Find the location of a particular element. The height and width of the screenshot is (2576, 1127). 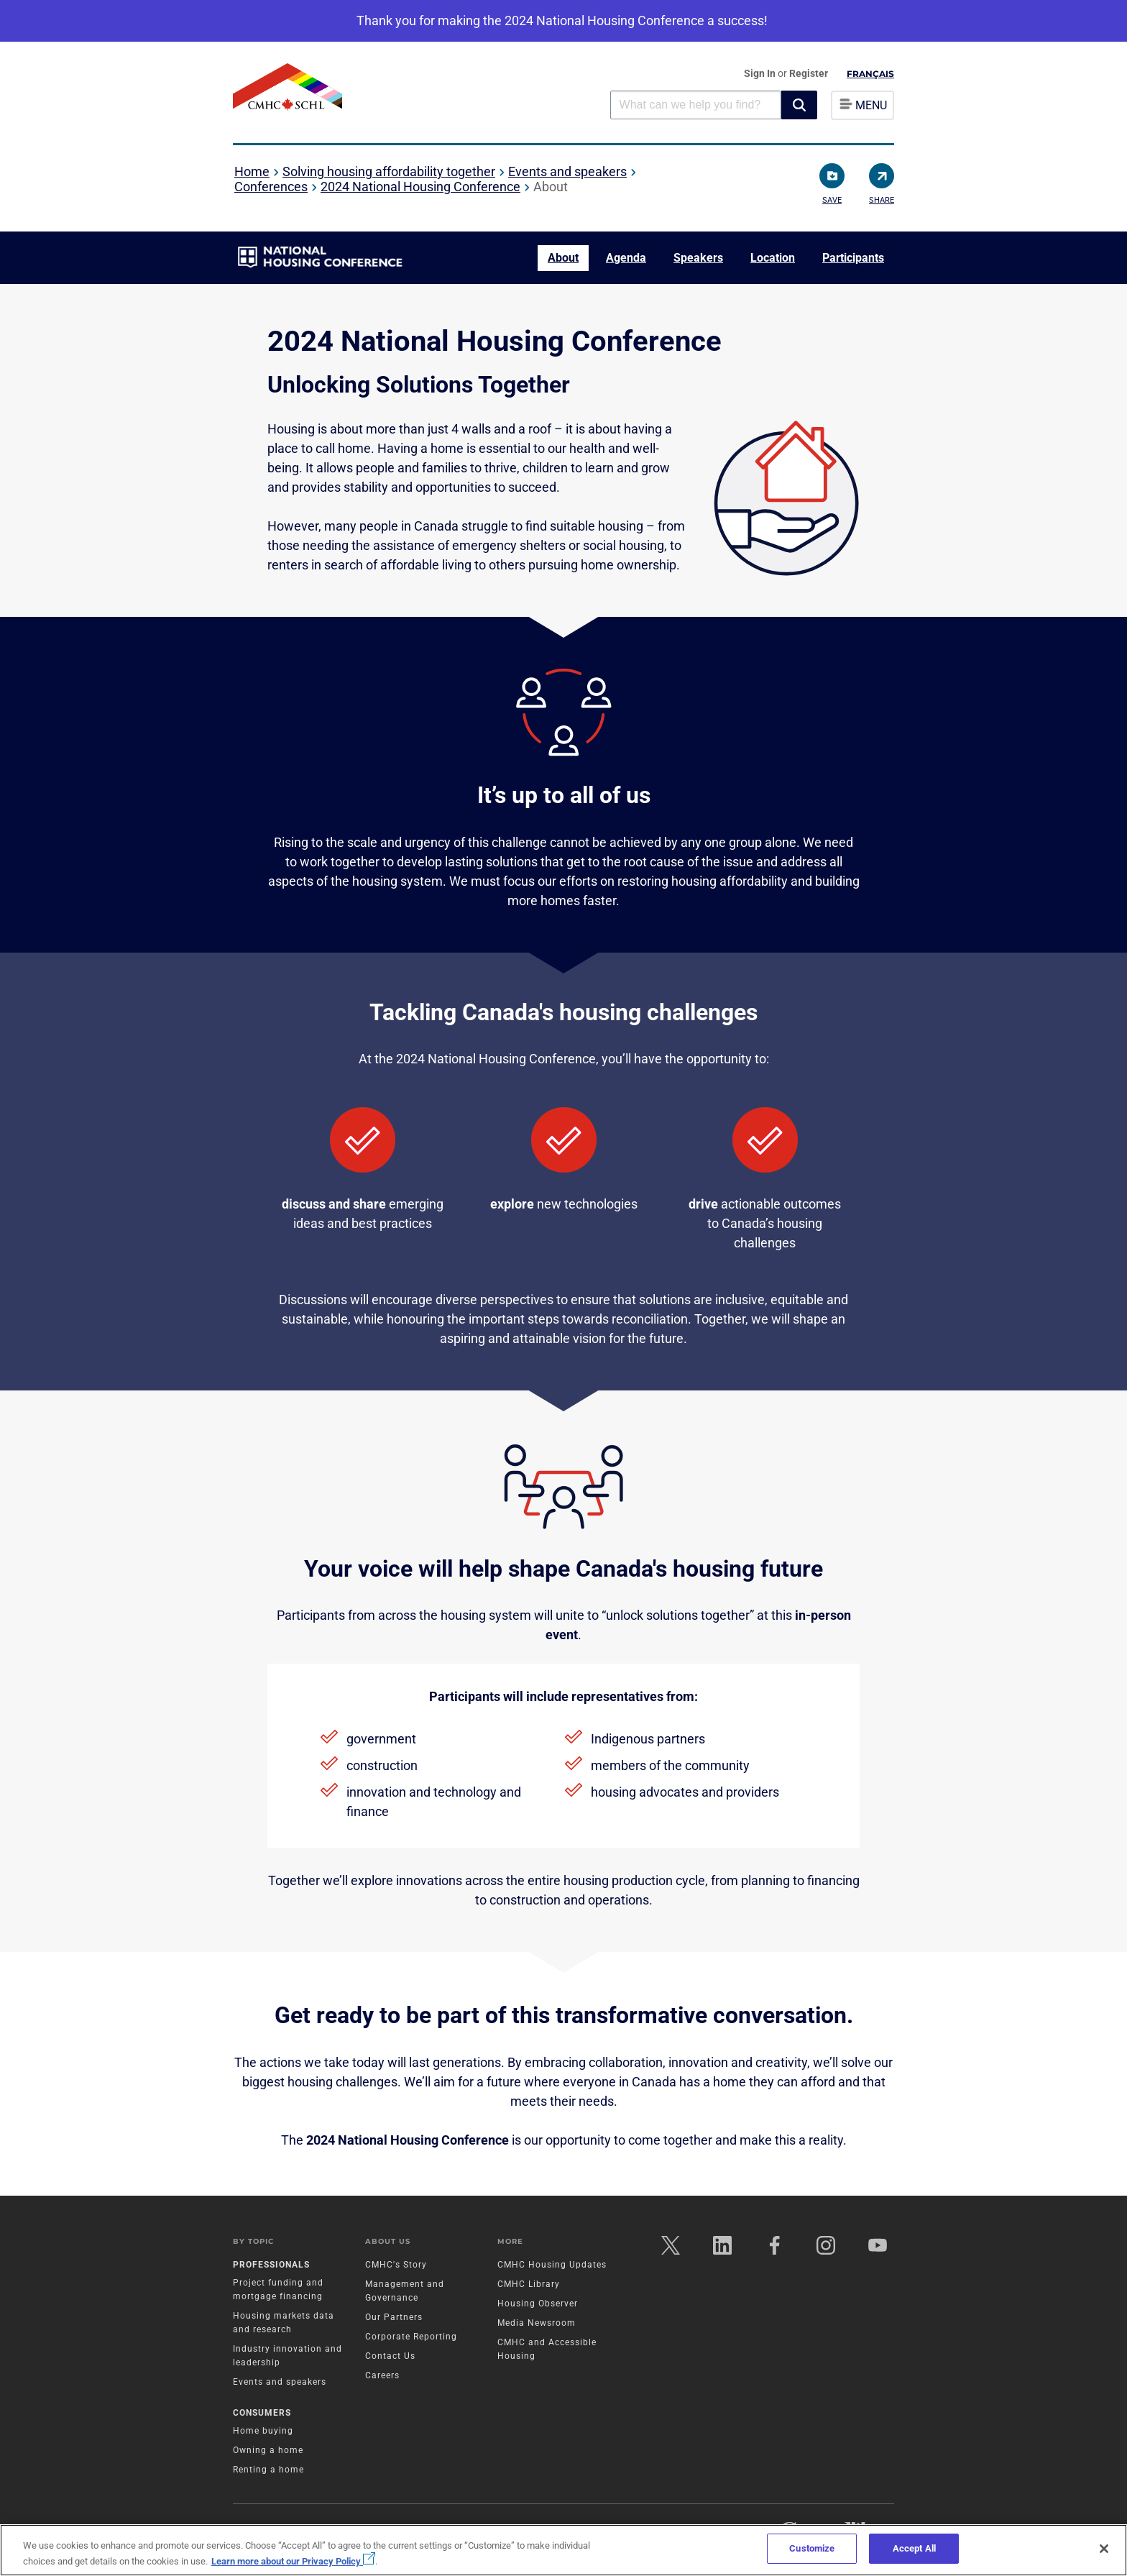

Register is located at coordinates (808, 73).